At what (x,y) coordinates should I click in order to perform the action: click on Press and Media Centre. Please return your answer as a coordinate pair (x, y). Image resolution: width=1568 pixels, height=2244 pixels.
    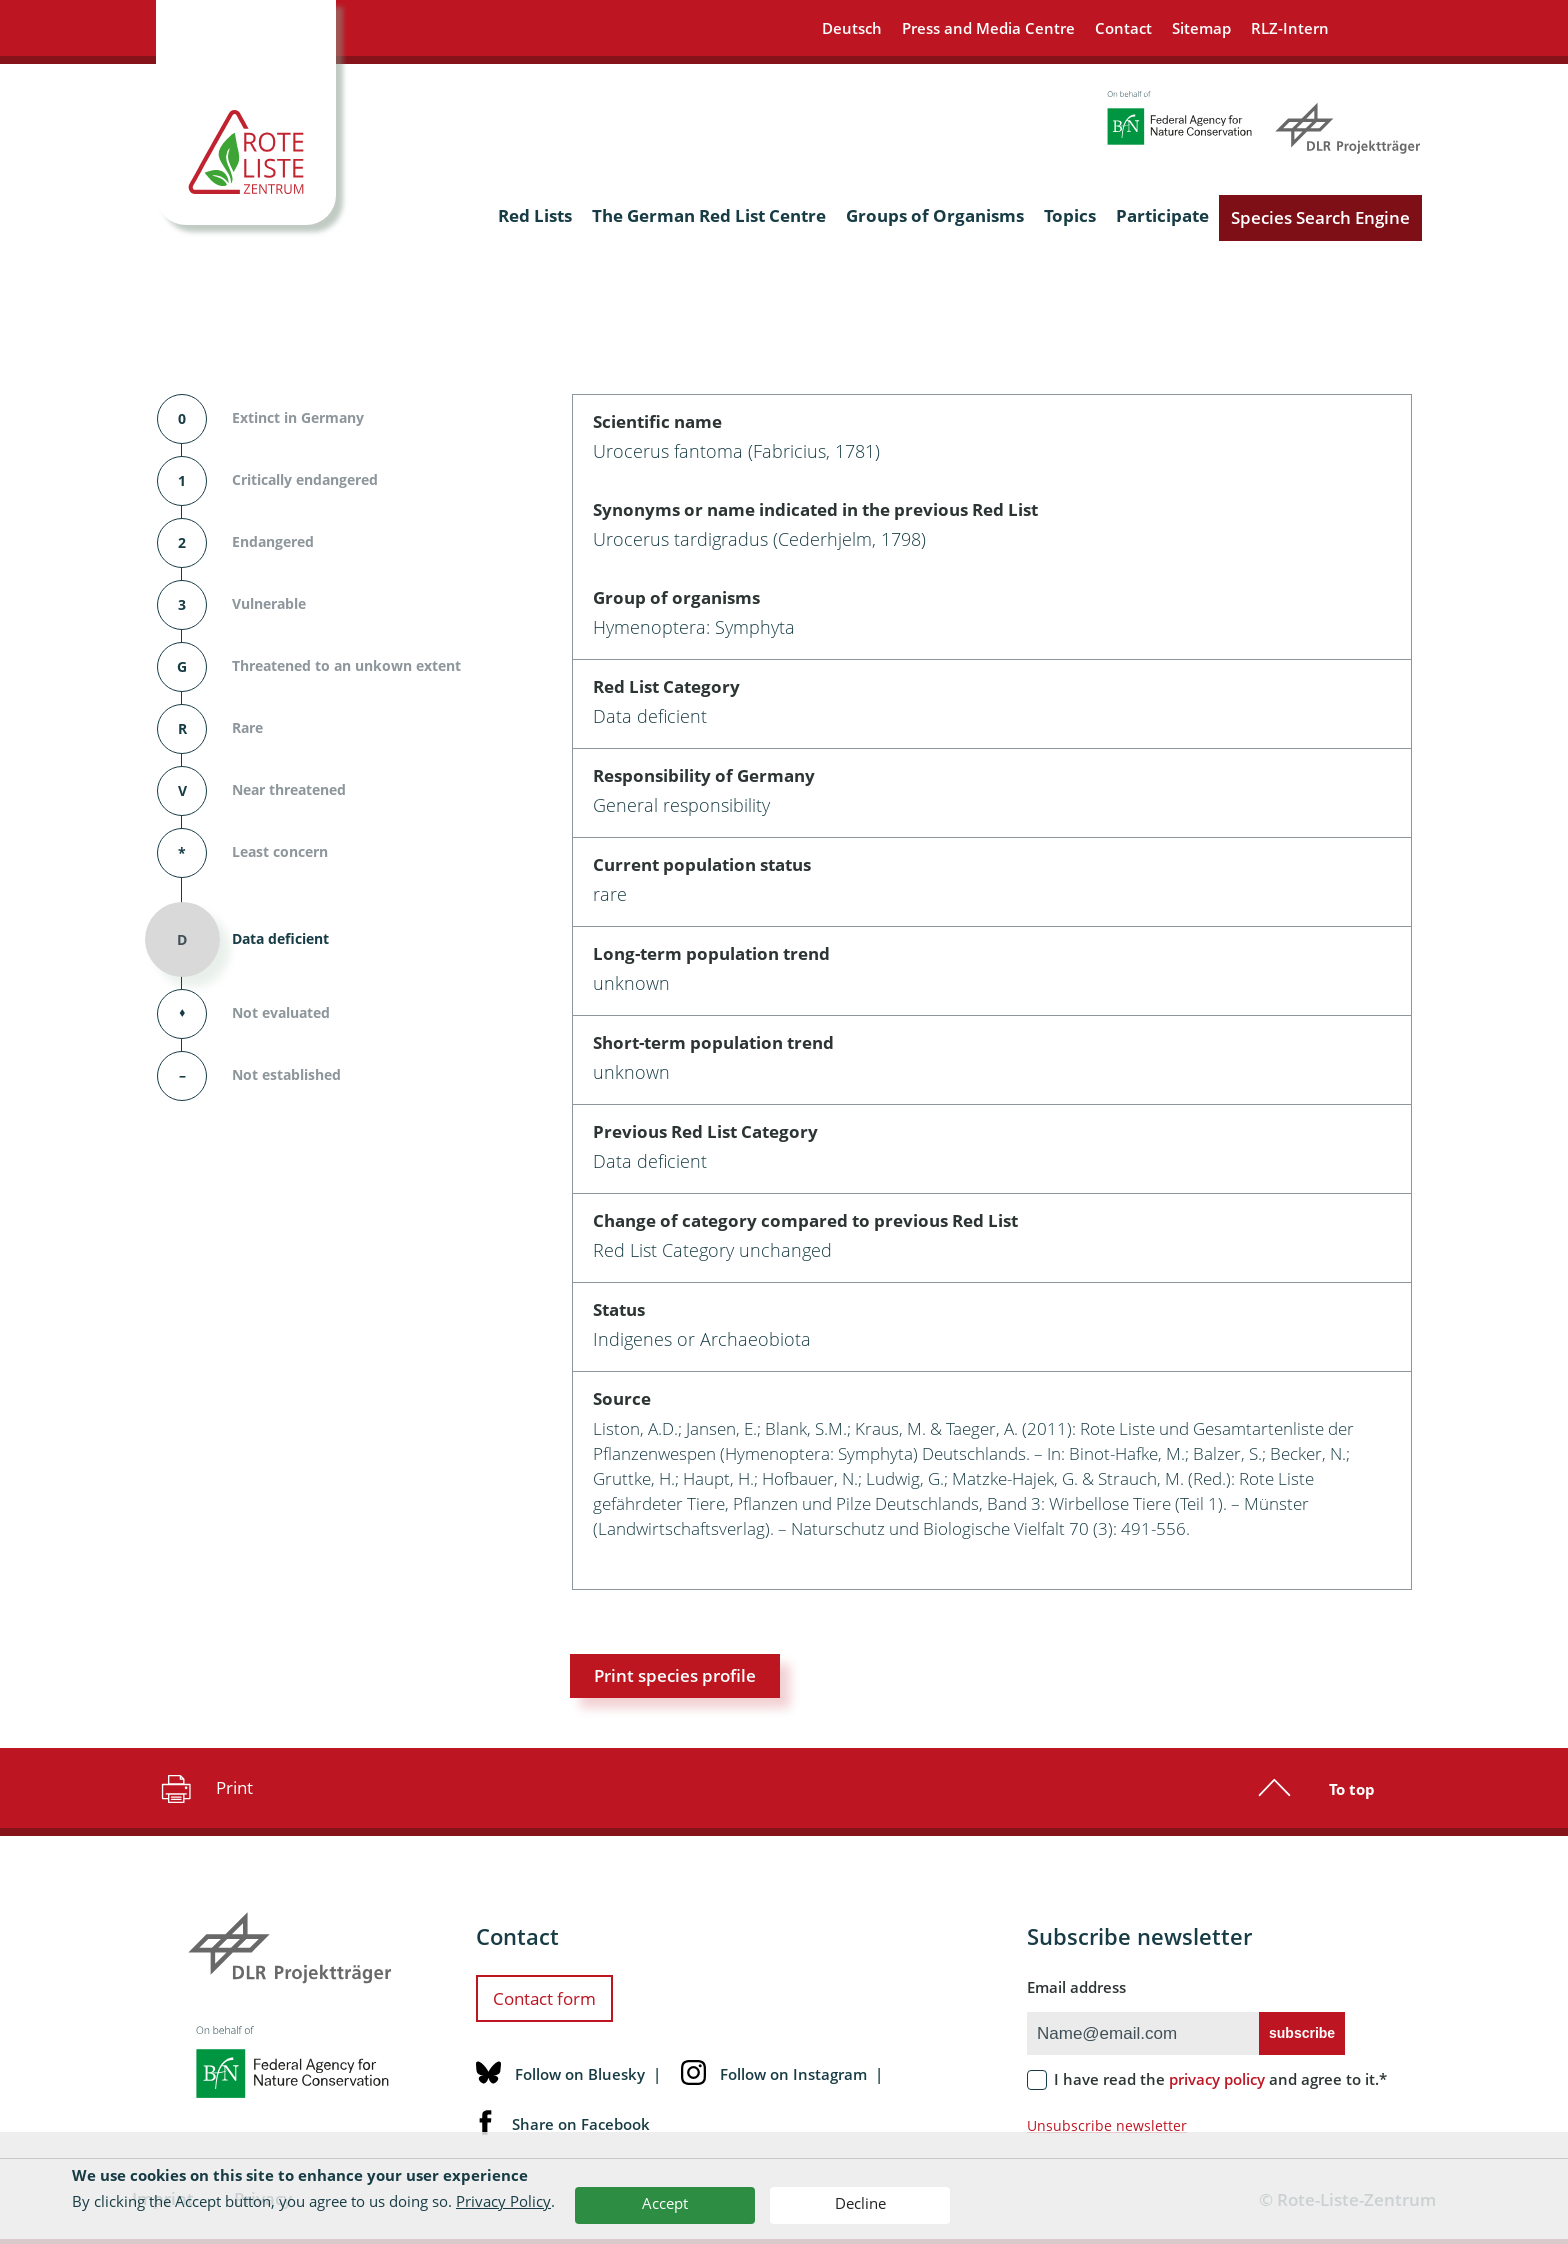
    Looking at the image, I should click on (988, 28).